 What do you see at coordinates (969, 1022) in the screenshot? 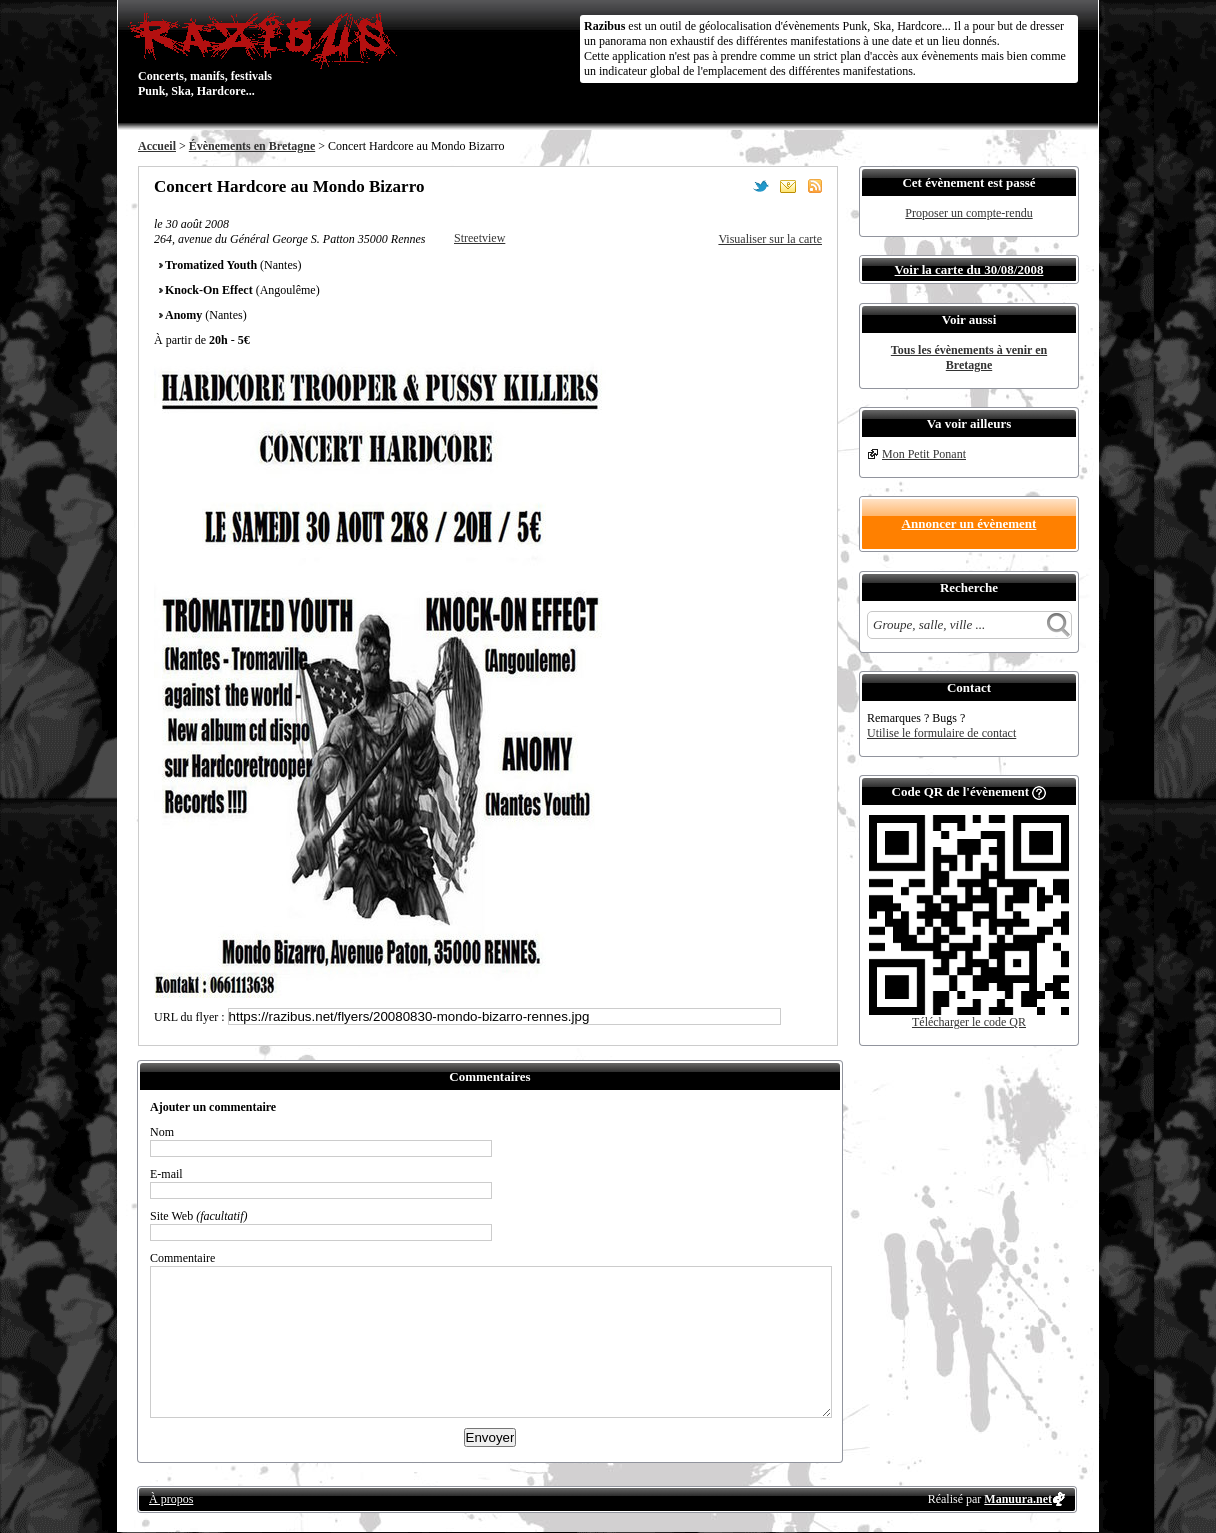
I see `Télécharger le code QR` at bounding box center [969, 1022].